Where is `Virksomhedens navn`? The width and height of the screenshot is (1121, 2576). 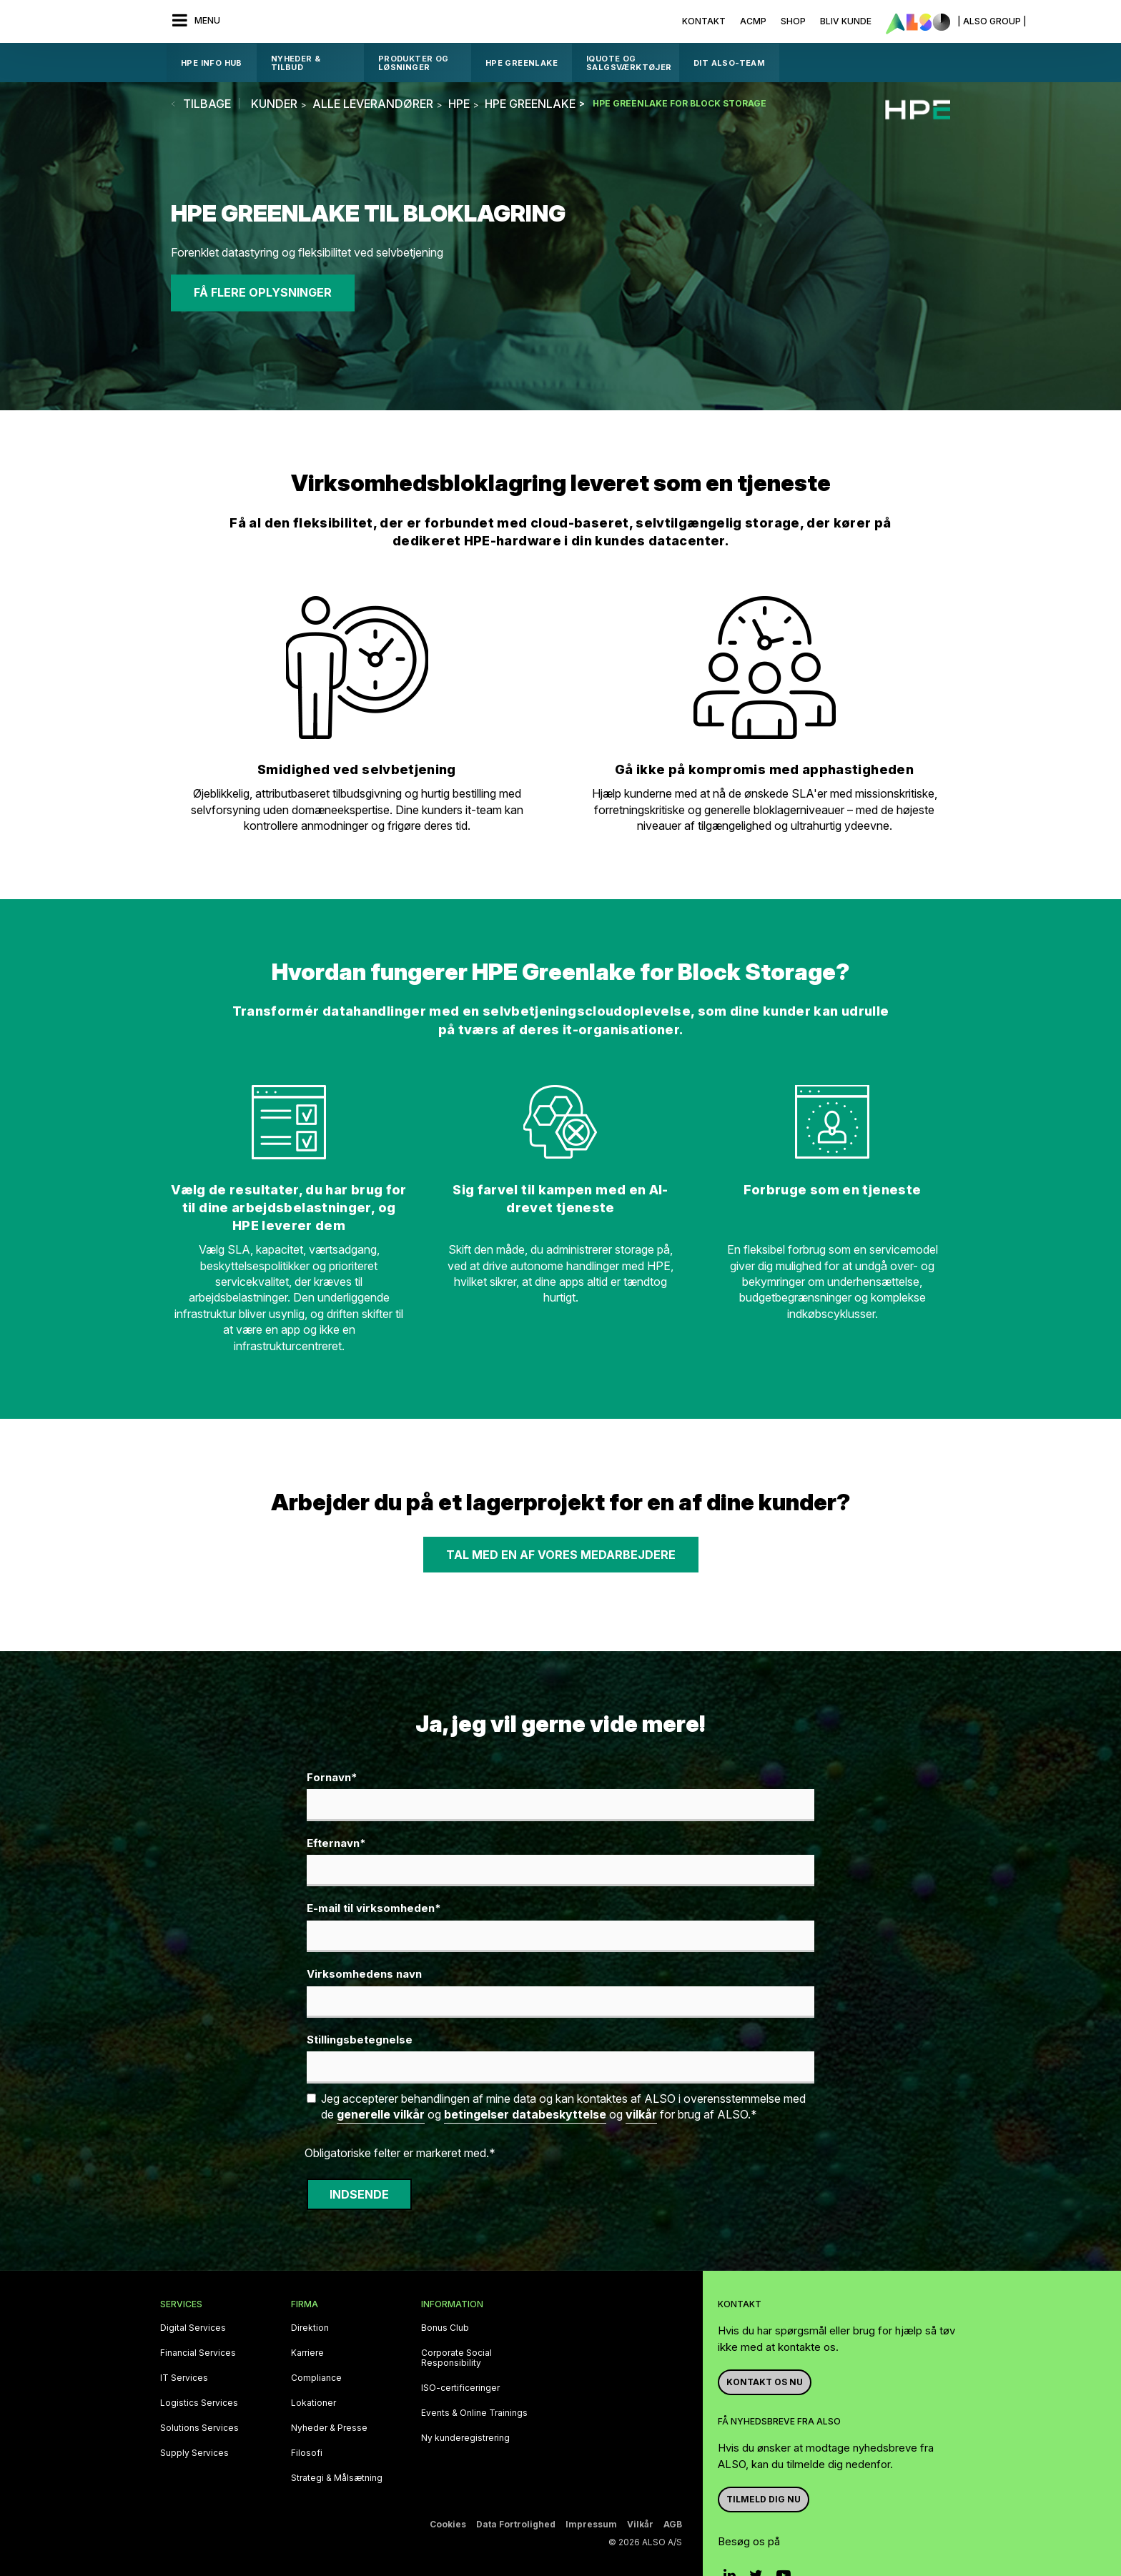 Virksomhedens navn is located at coordinates (364, 1974).